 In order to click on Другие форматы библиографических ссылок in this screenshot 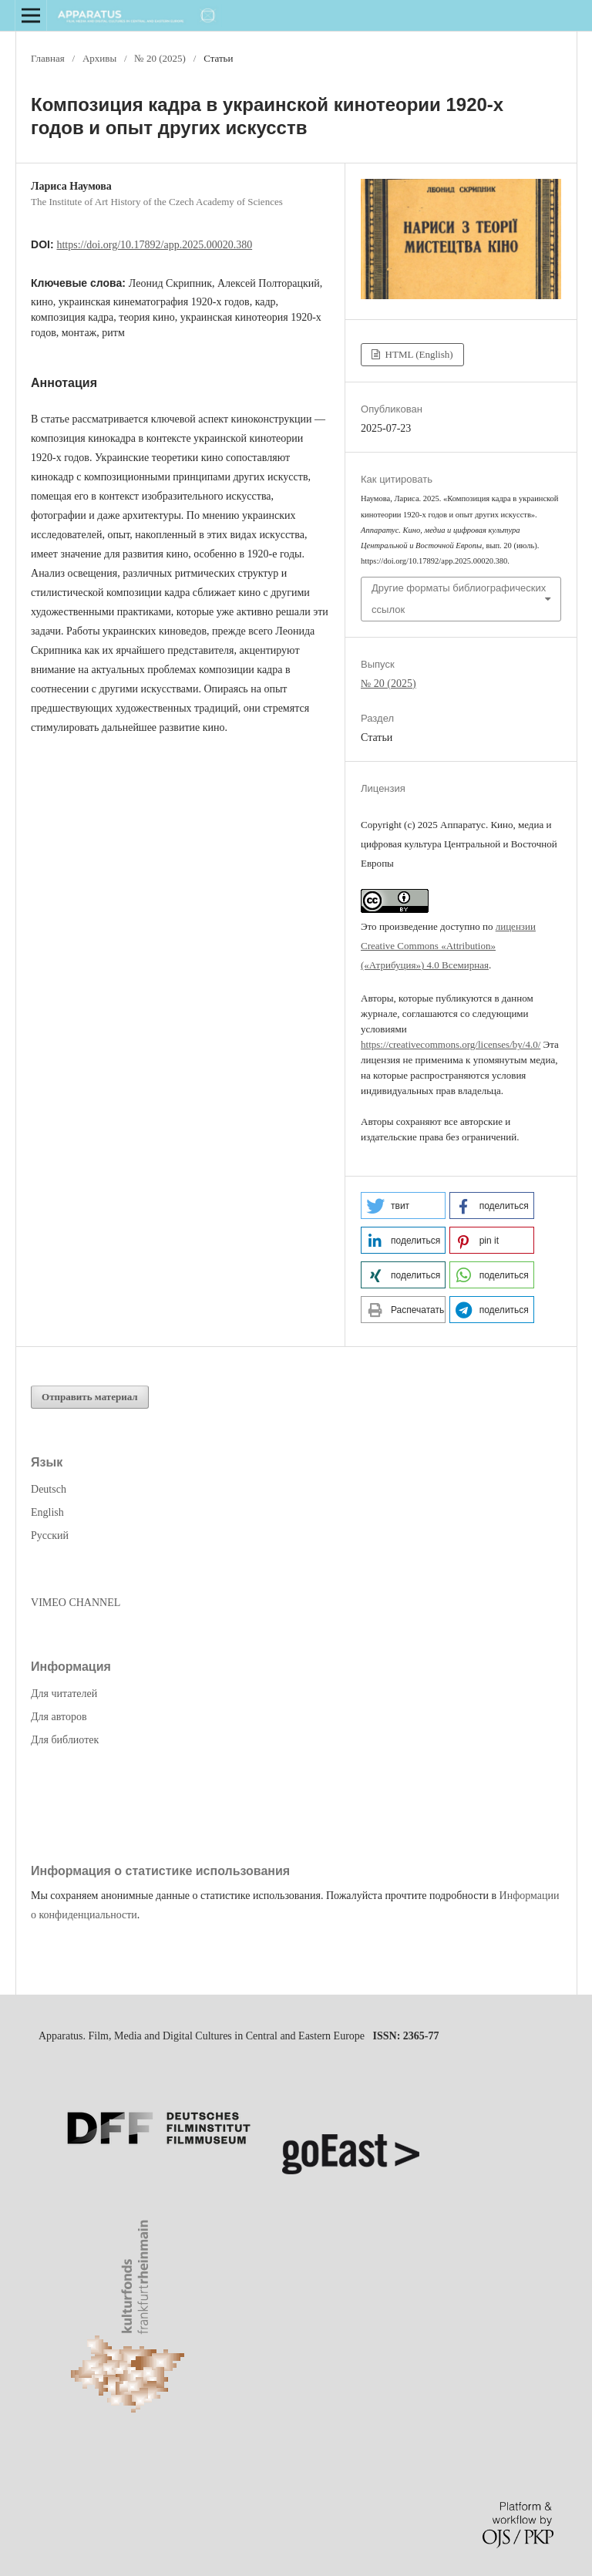, I will do `click(459, 598)`.